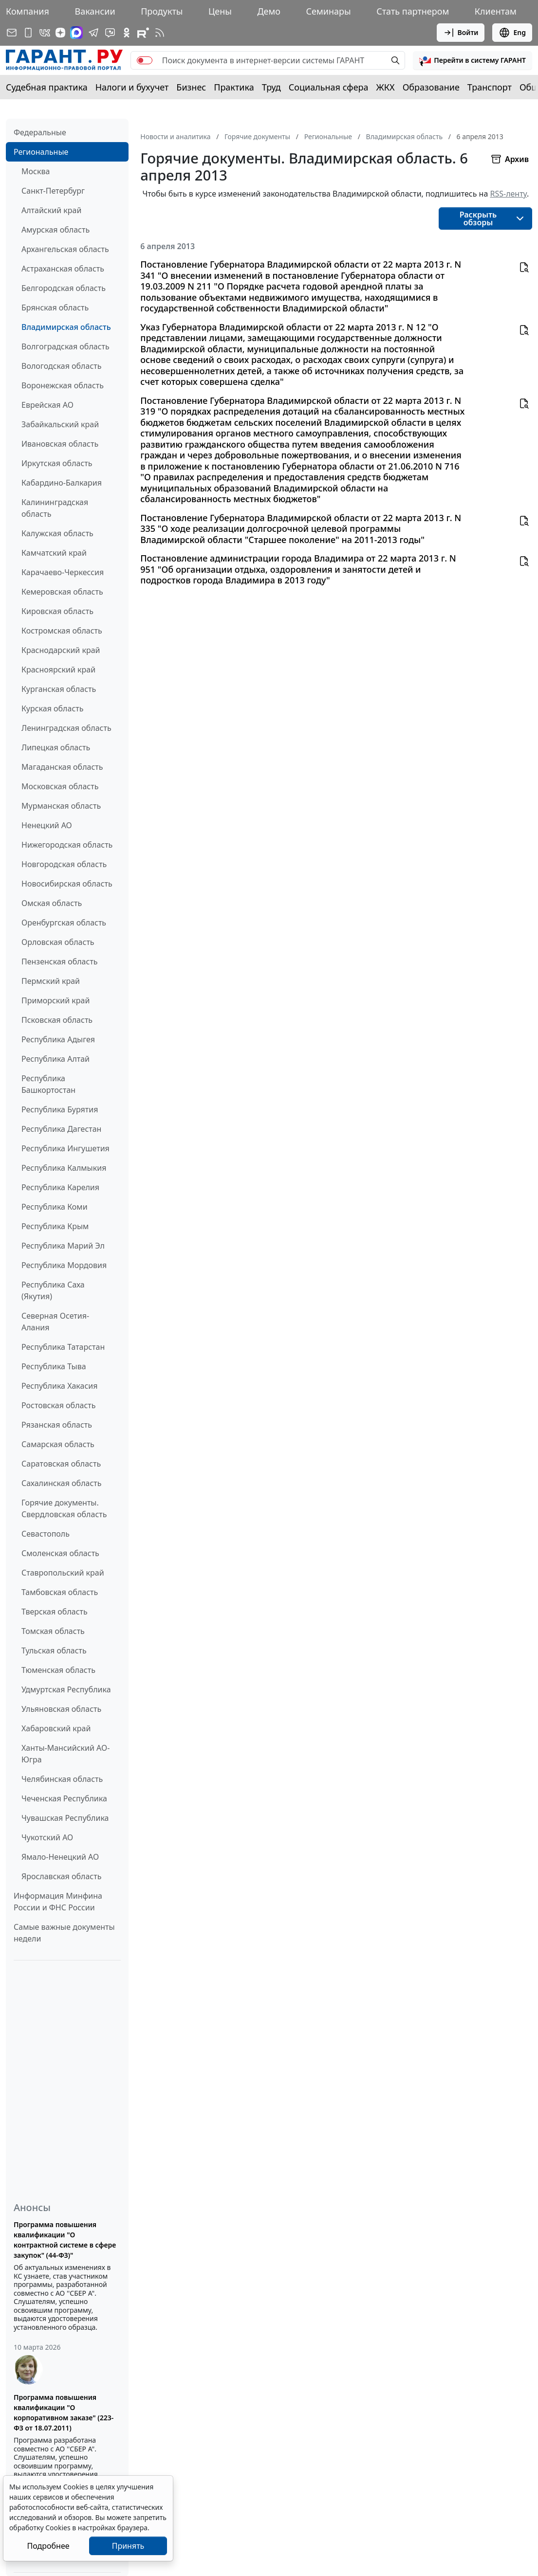  What do you see at coordinates (58, 1405) in the screenshot?
I see `Ростовская область` at bounding box center [58, 1405].